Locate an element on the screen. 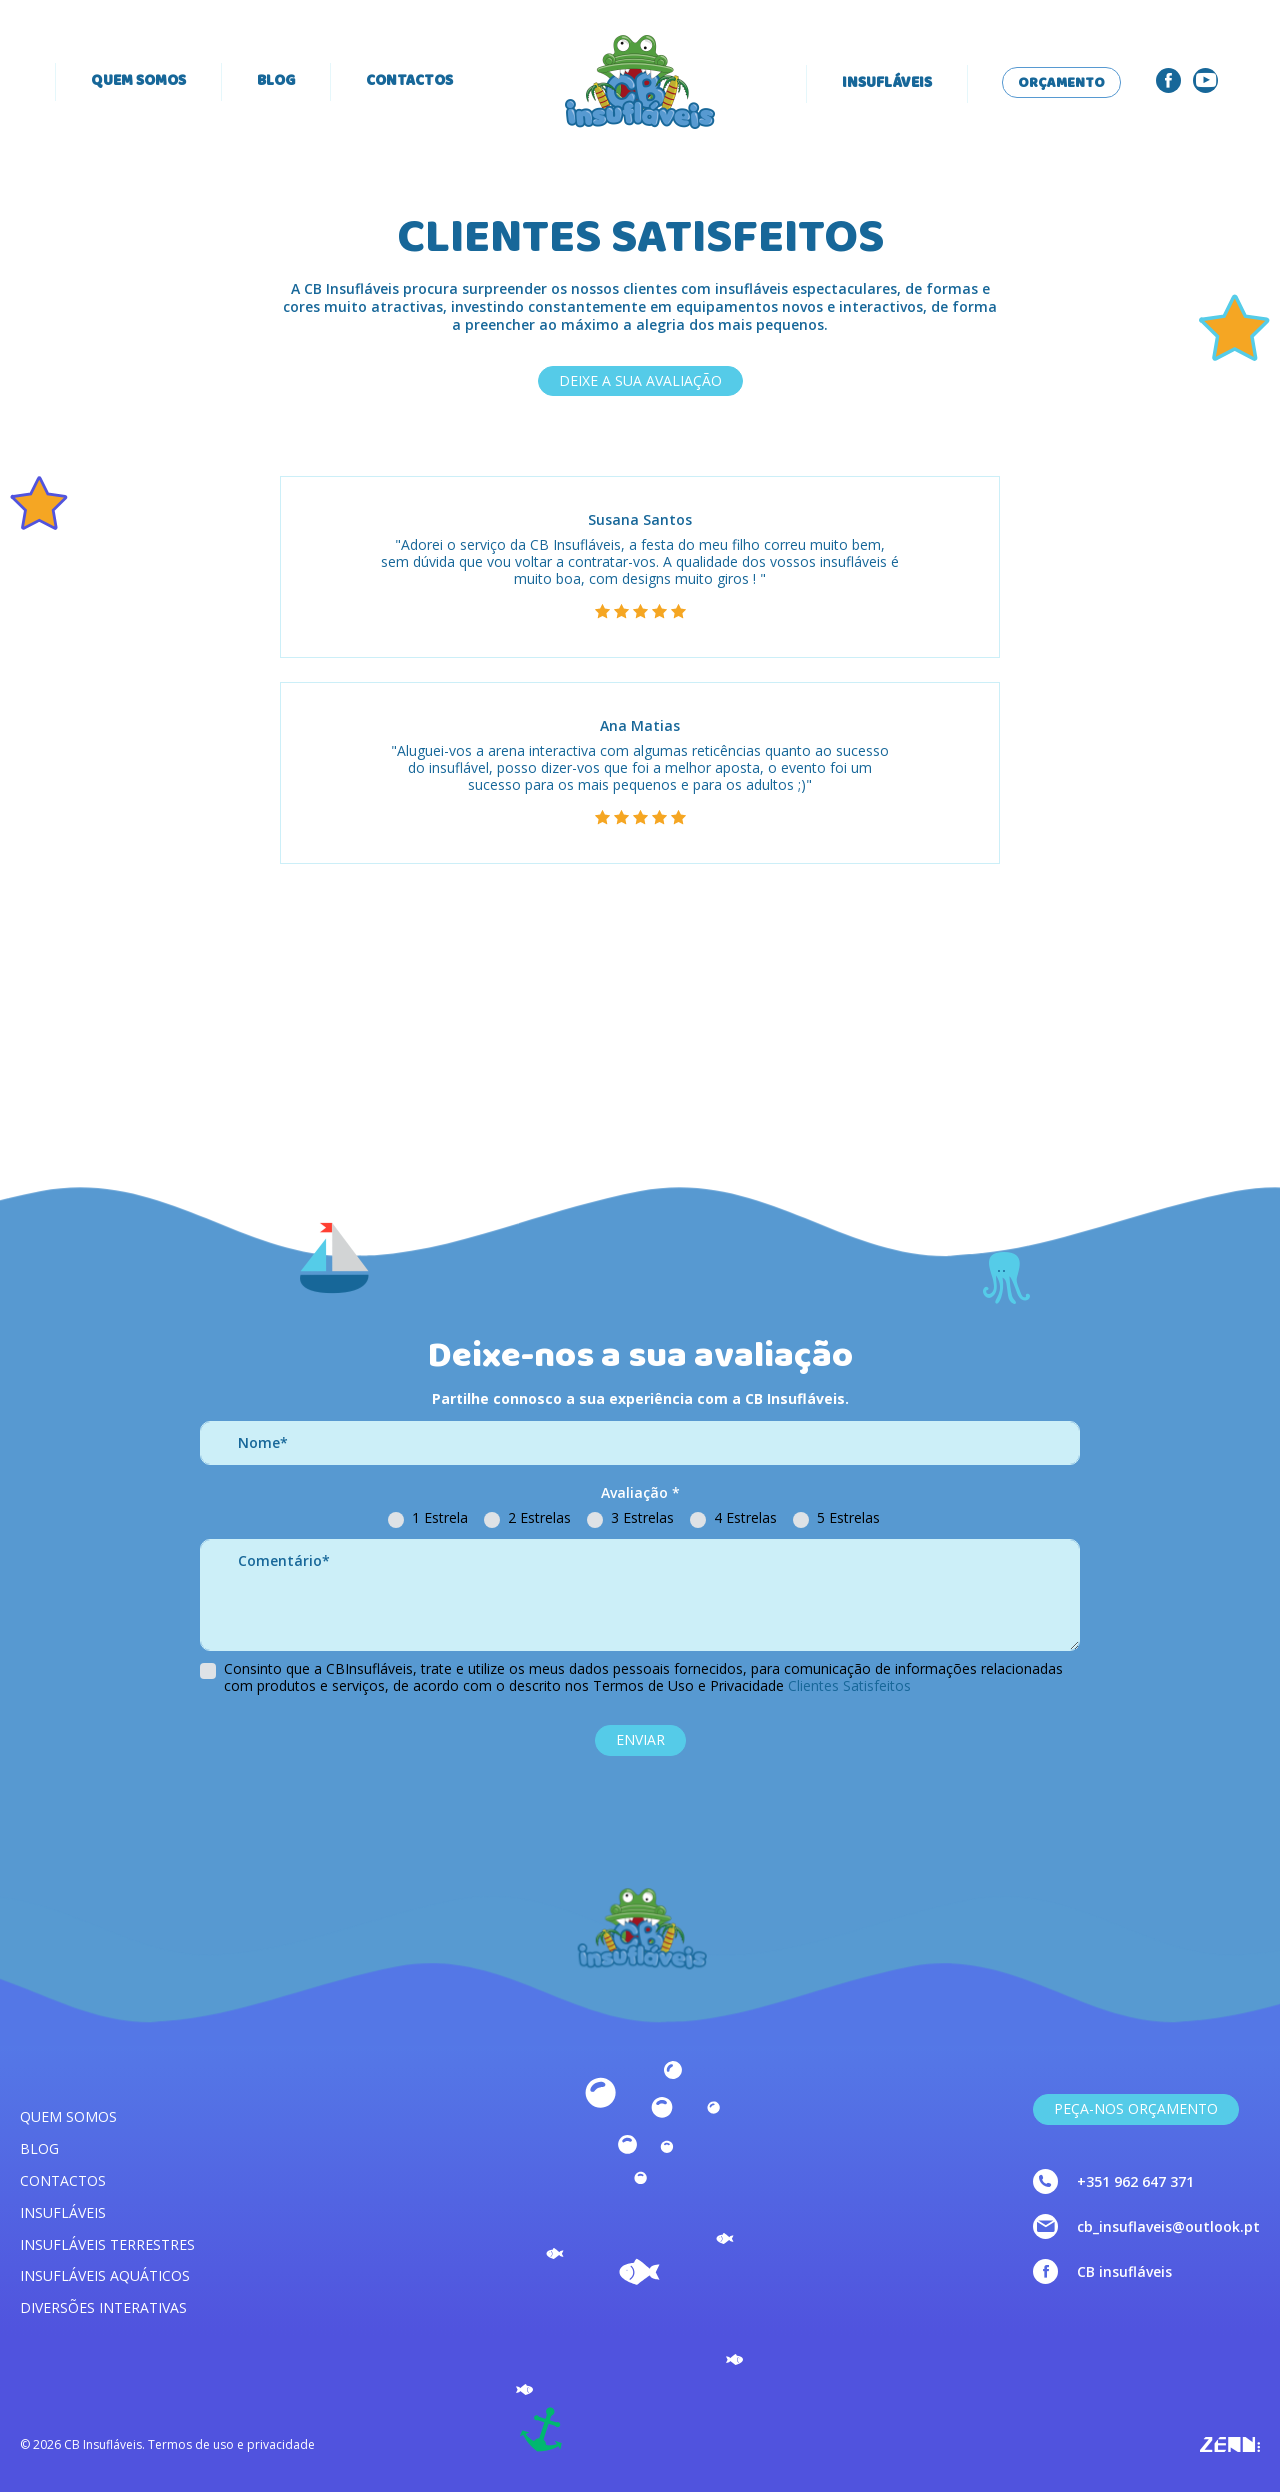 The height and width of the screenshot is (2492, 1280). Insufláveis terrestres is located at coordinates (107, 2244).